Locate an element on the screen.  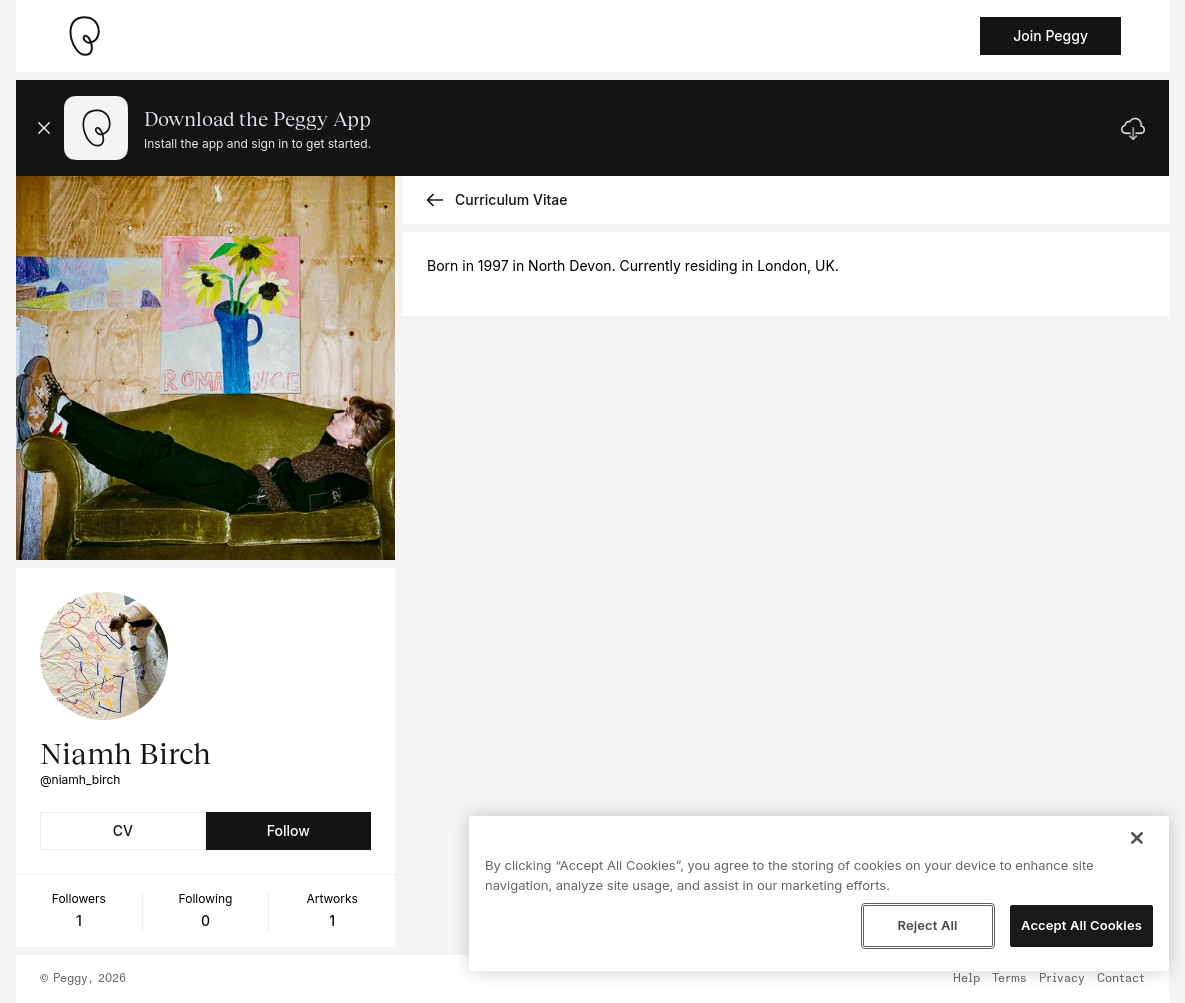
Accept All Cookies is located at coordinates (1081, 925).